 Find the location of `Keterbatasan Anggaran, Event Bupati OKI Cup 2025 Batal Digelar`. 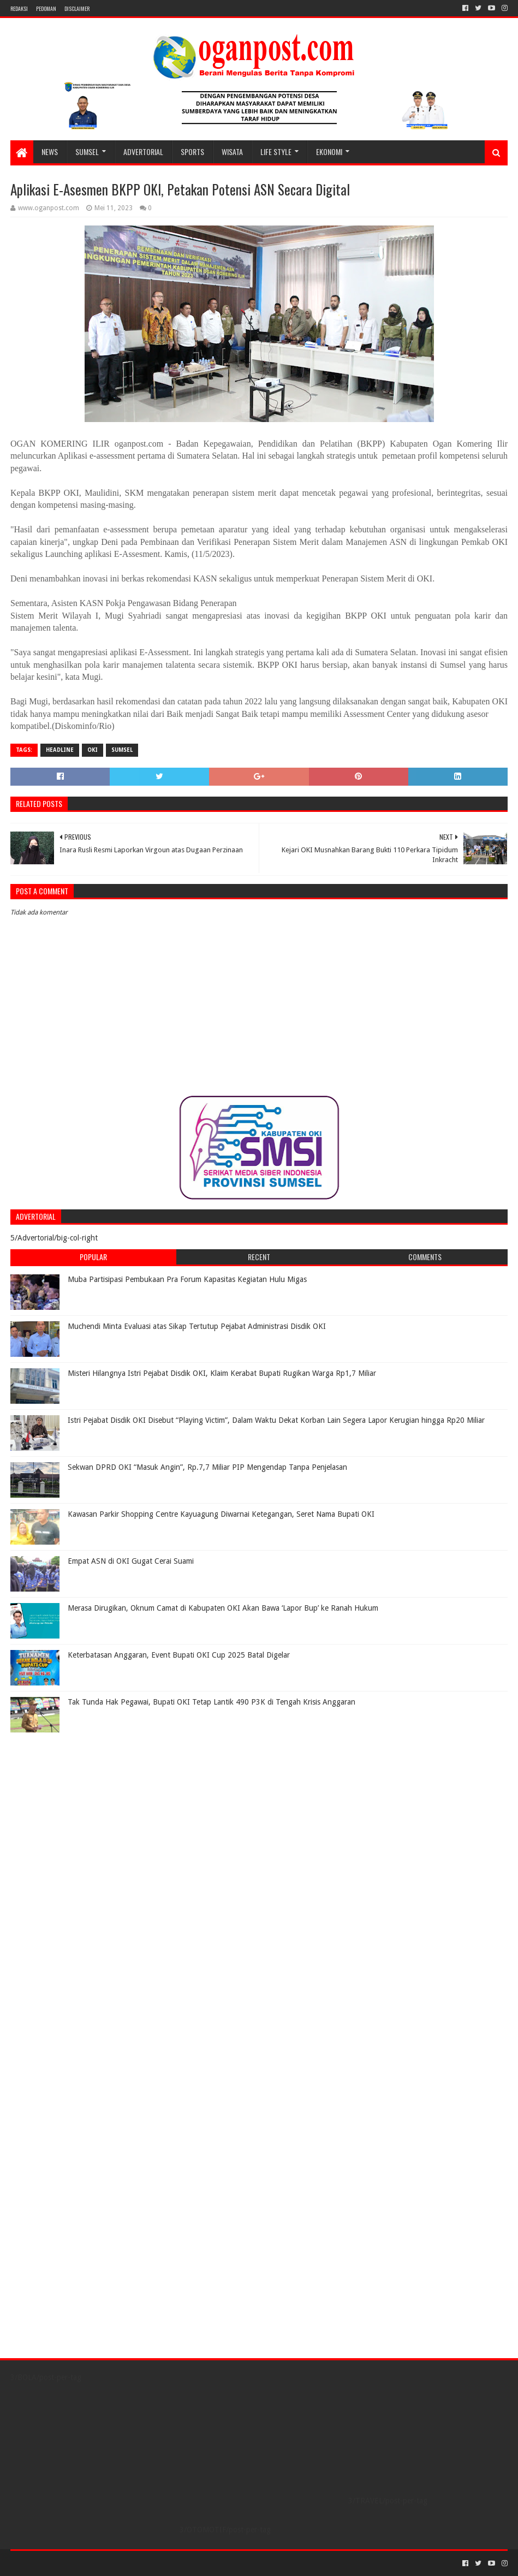

Keterbatasan Anggaran, Event Bupati OKI Cup 2025 Batal Digelar is located at coordinates (179, 1655).